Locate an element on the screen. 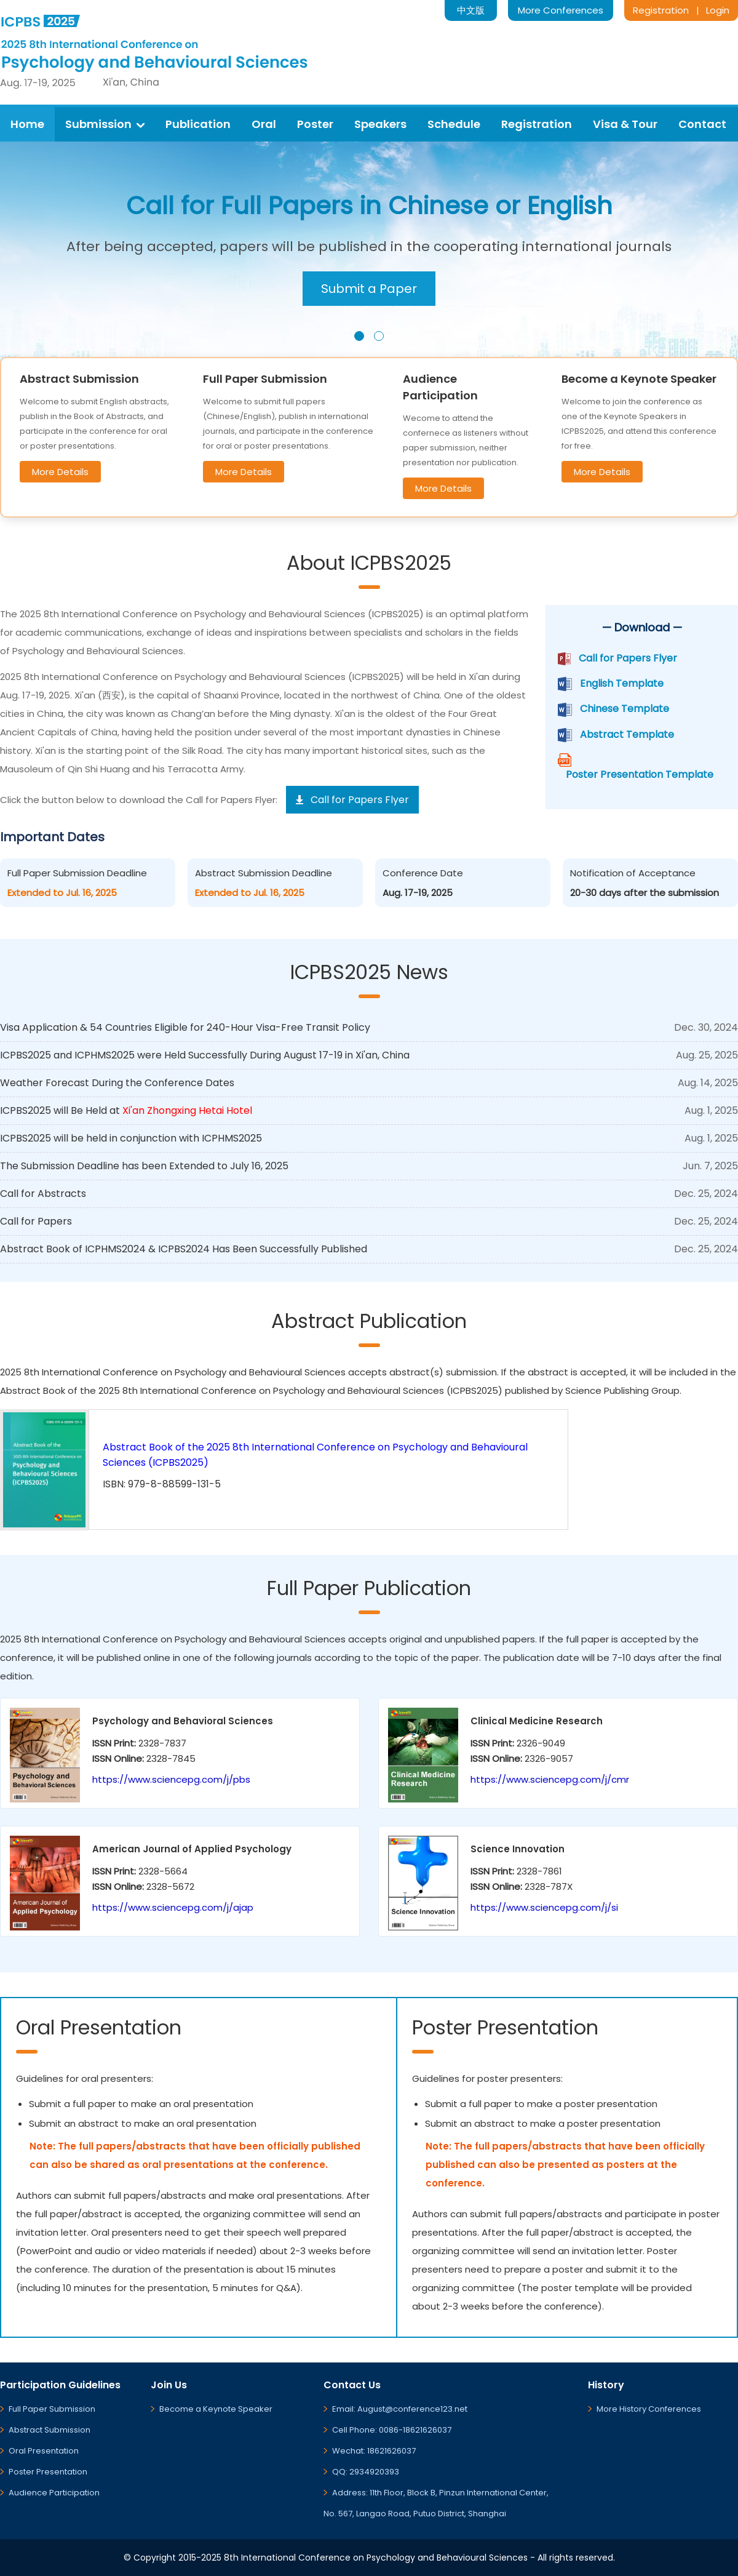  Submission is located at coordinates (105, 124).